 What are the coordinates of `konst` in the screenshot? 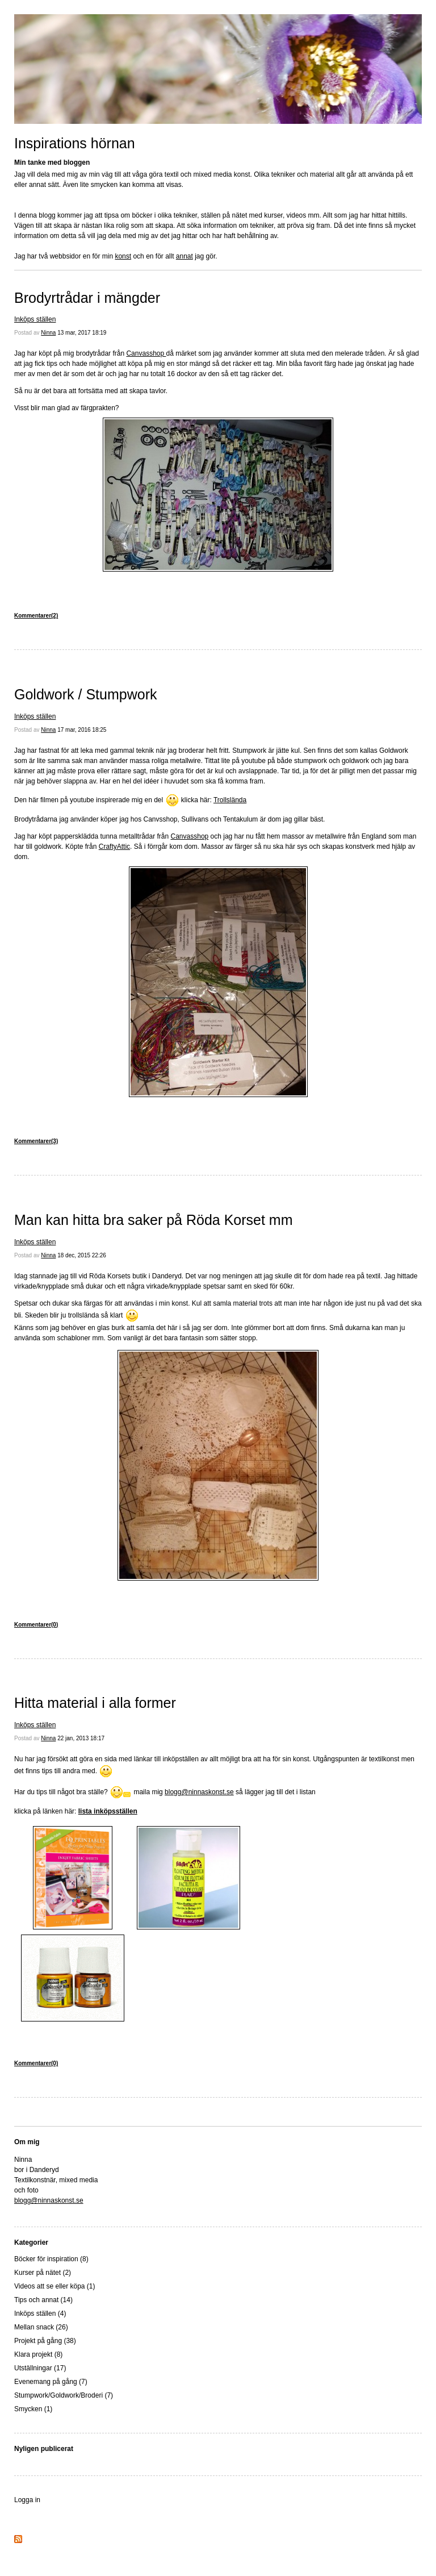 It's located at (123, 256).